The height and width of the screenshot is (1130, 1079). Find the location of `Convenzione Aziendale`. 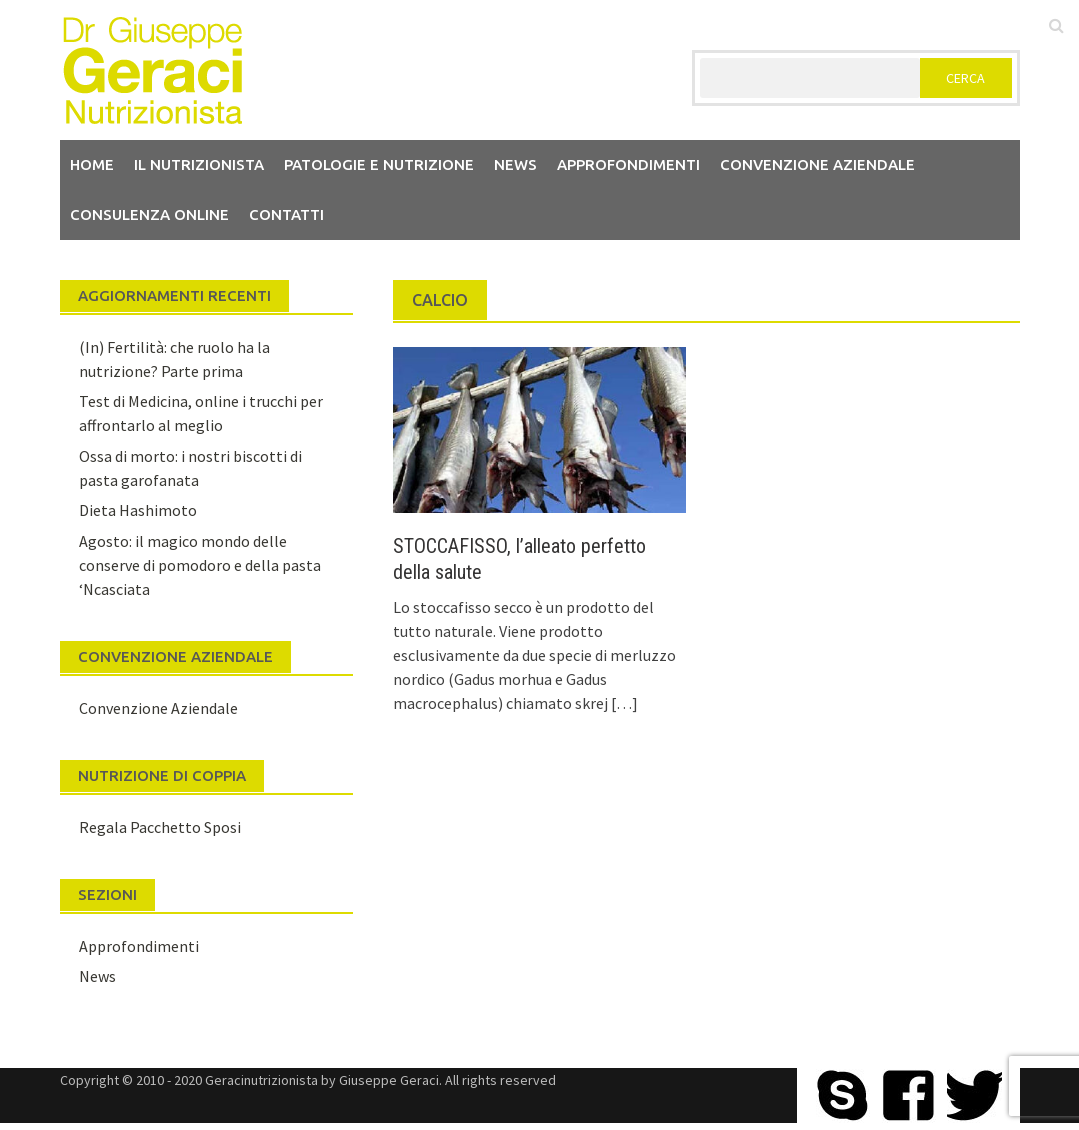

Convenzione Aziendale is located at coordinates (158, 708).